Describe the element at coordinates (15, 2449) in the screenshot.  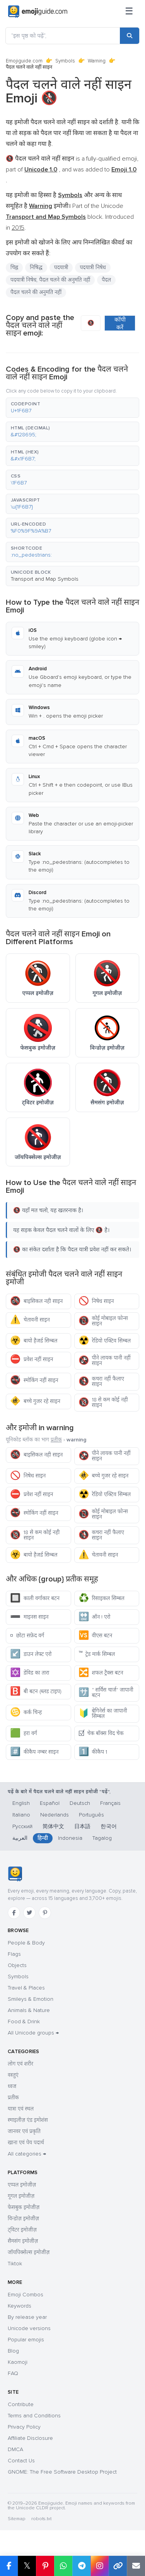
I see `DMCA` at that location.